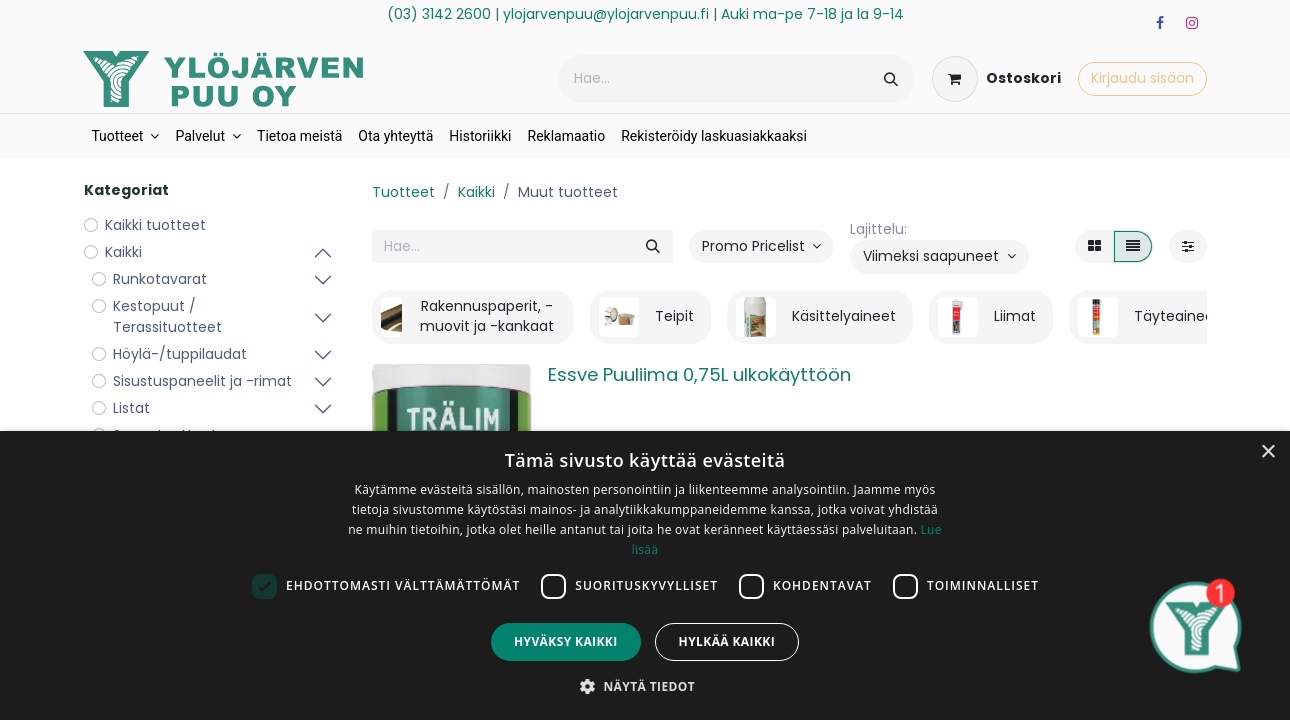 Image resolution: width=1290 pixels, height=720 pixels. What do you see at coordinates (125, 136) in the screenshot?
I see `[menuitem]` at bounding box center [125, 136].